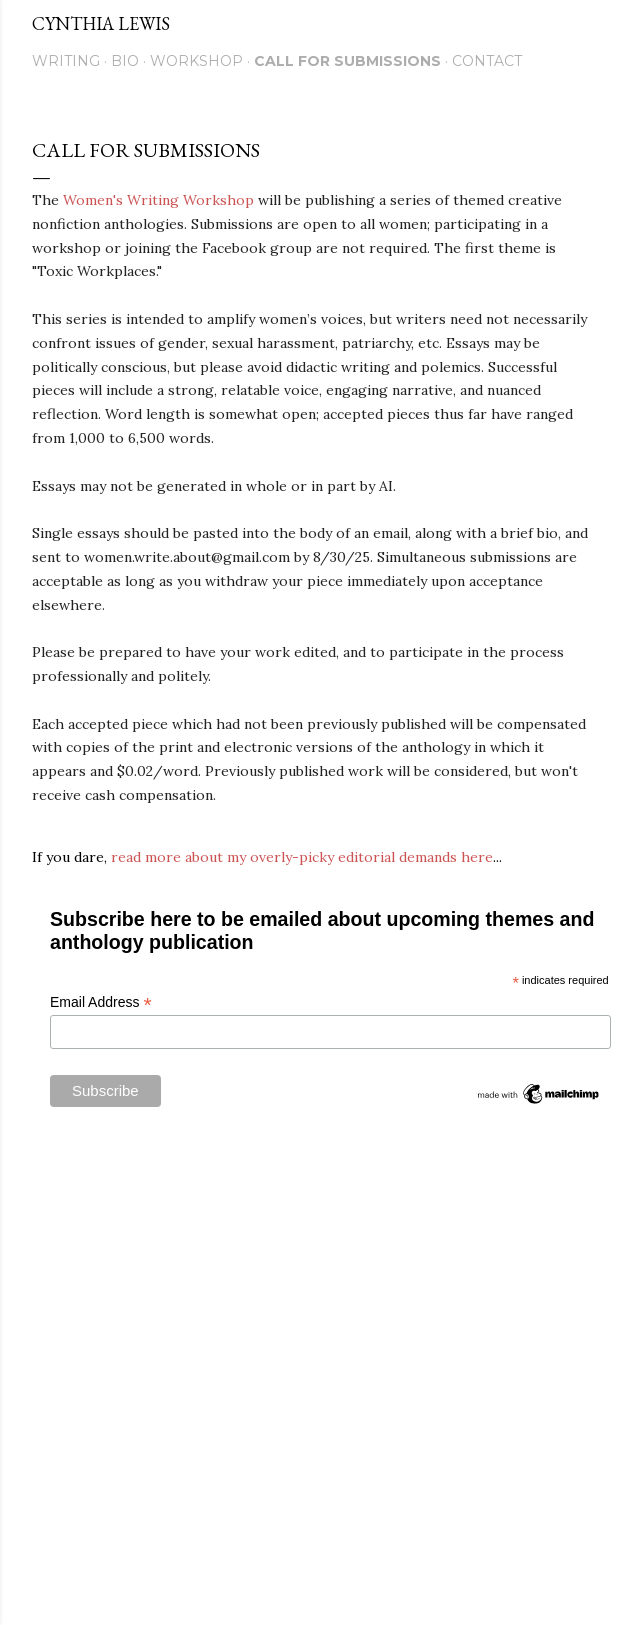 This screenshot has height=1625, width=632. What do you see at coordinates (125, 61) in the screenshot?
I see `Bio` at bounding box center [125, 61].